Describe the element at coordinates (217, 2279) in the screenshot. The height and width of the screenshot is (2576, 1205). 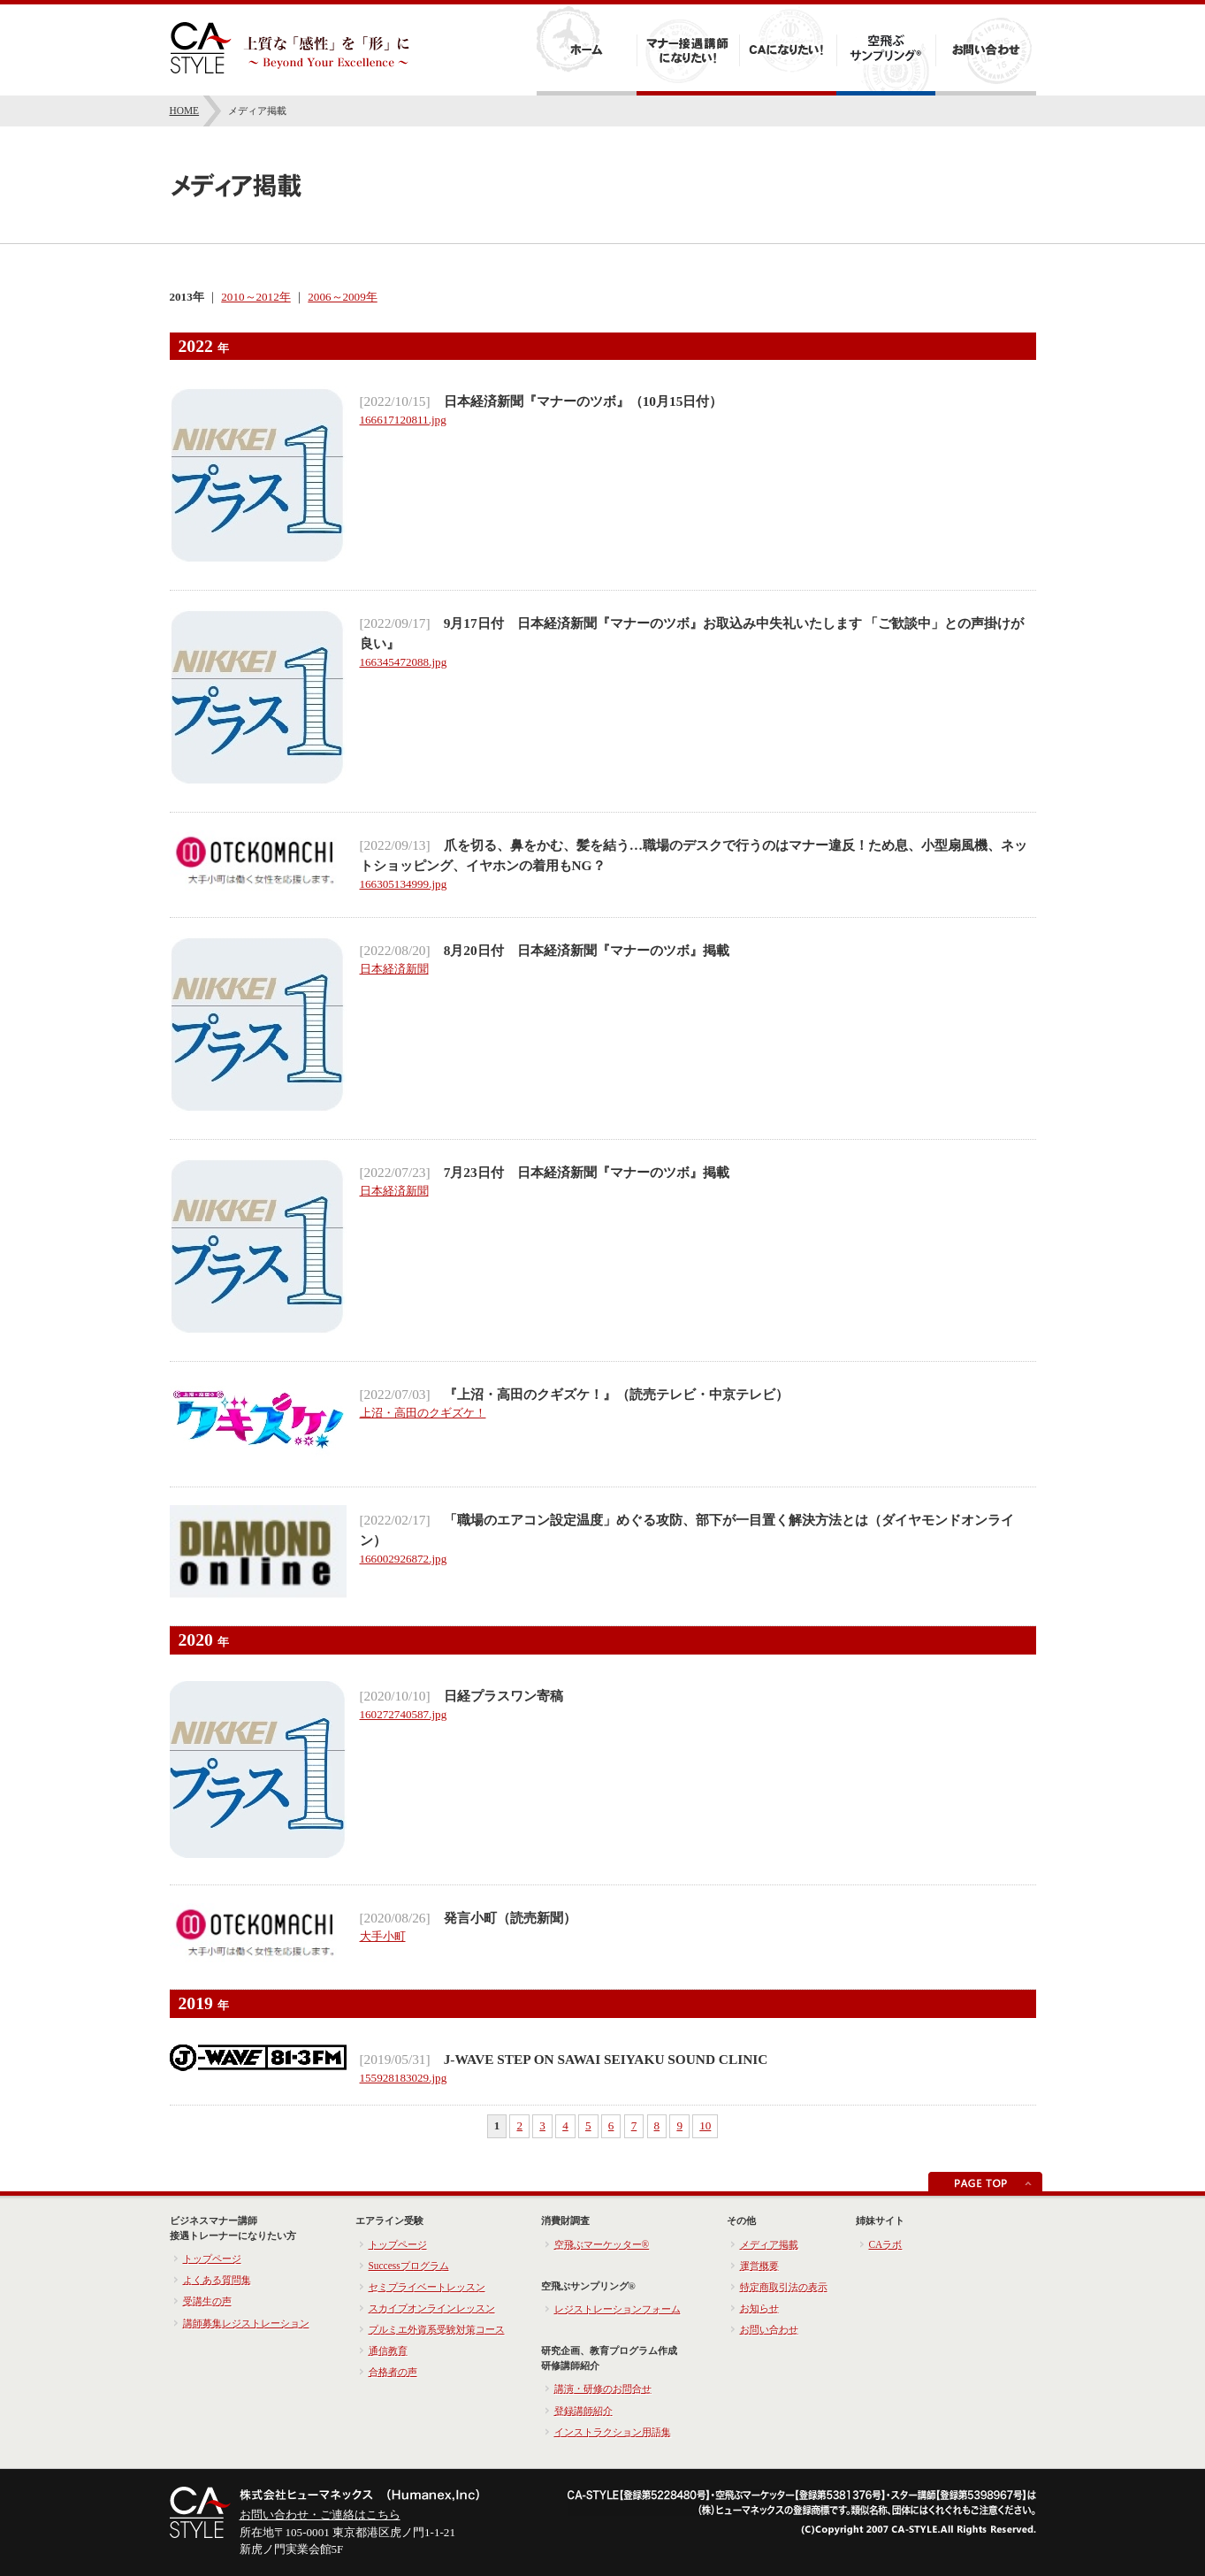
I see `よくある質問集` at that location.